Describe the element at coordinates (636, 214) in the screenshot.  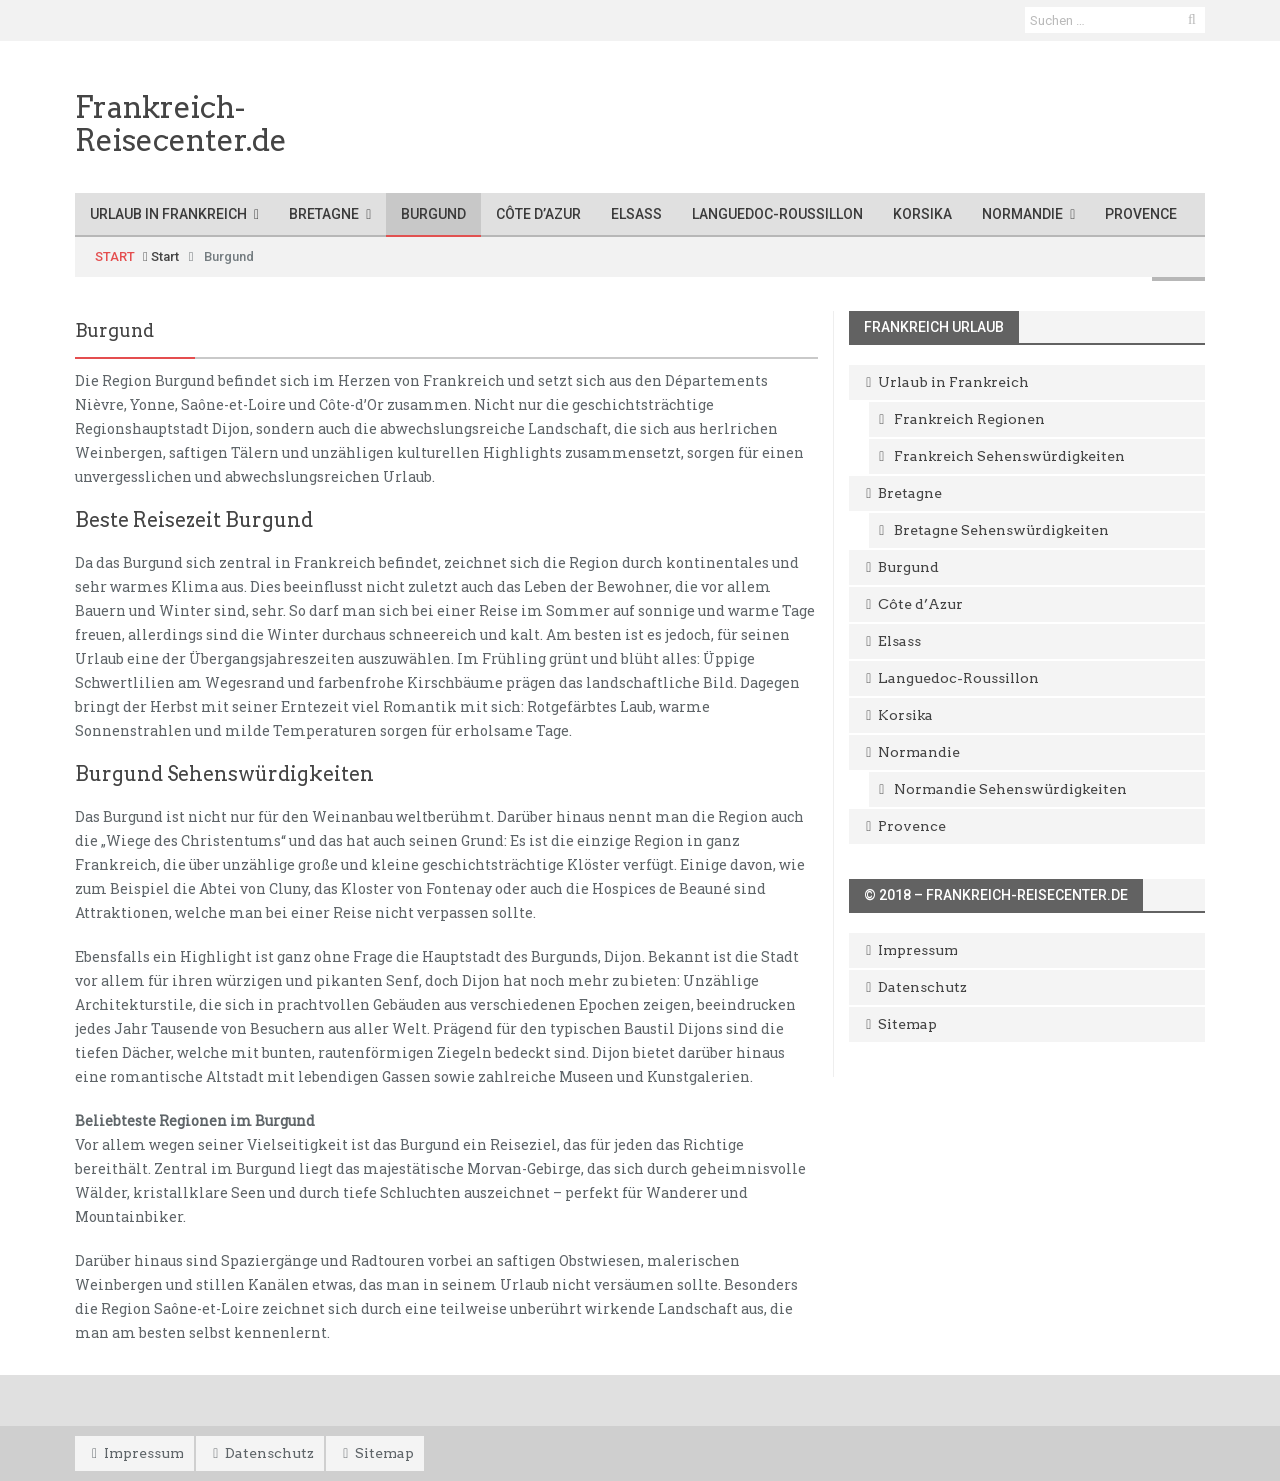
I see `Elsass` at that location.